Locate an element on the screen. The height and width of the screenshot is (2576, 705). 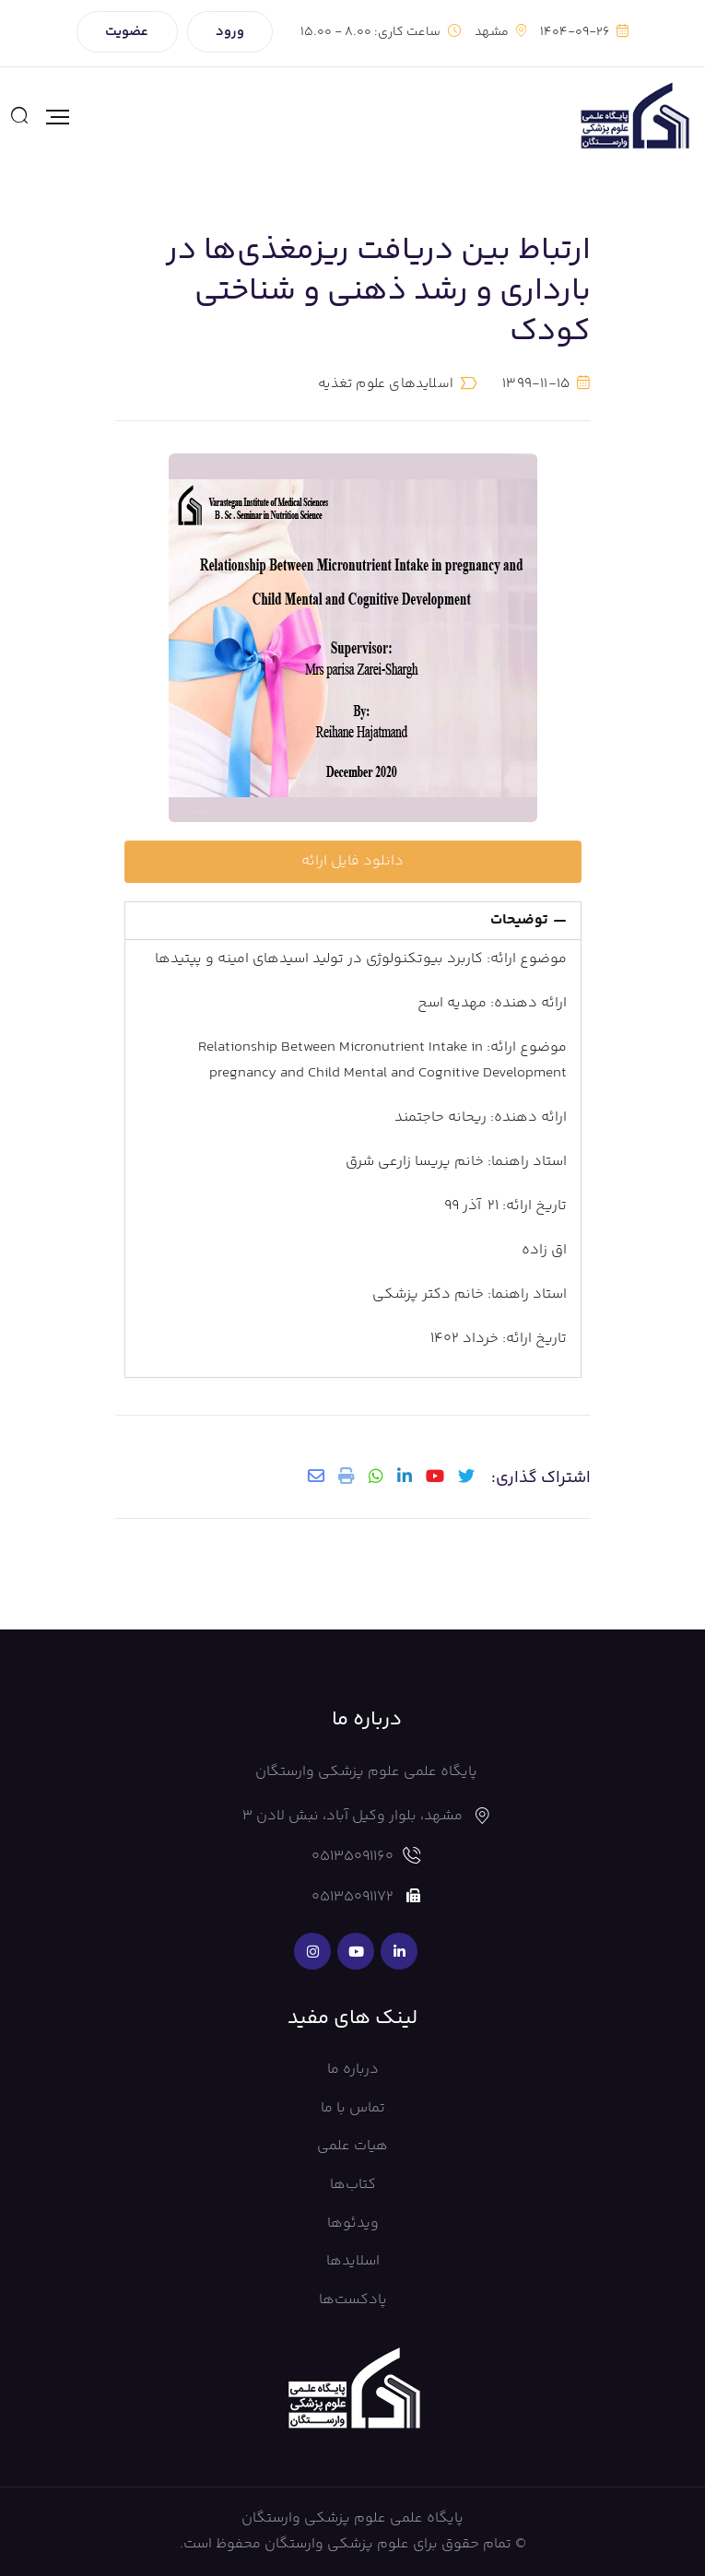
[button] is located at coordinates (353, 920).